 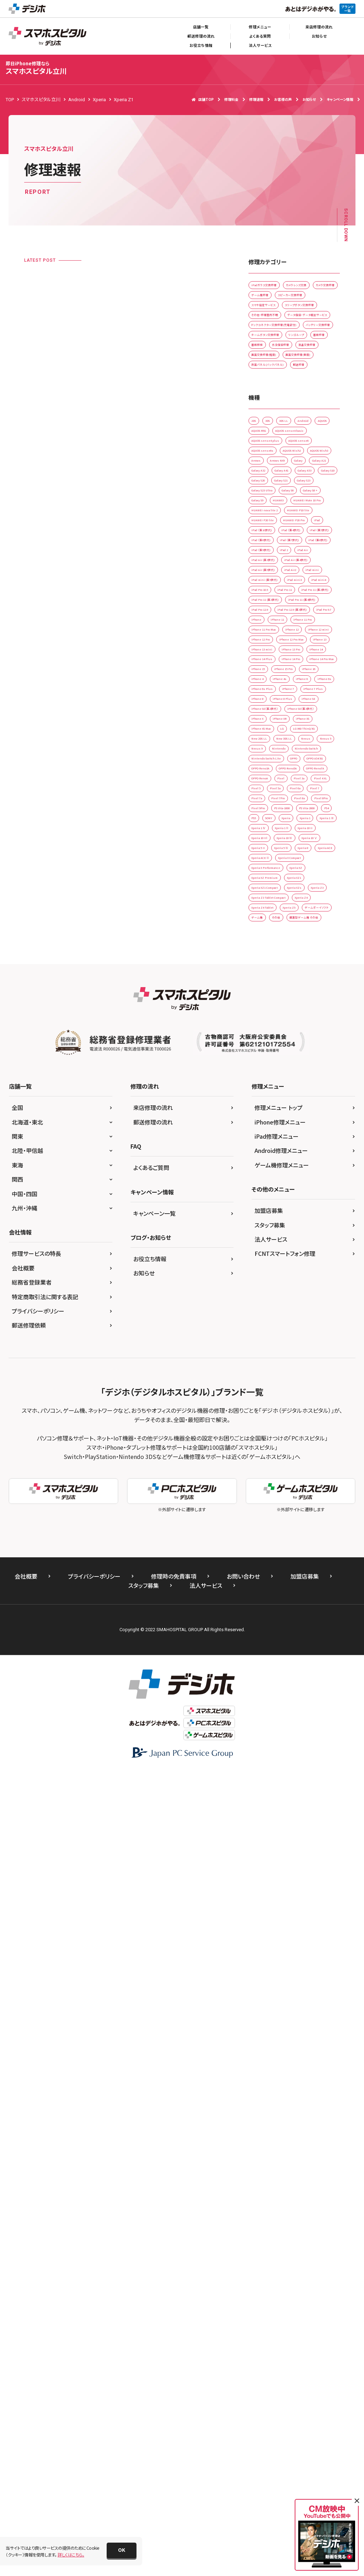 What do you see at coordinates (309, 614) in the screenshot?
I see `AQUOS Wish2` at bounding box center [309, 614].